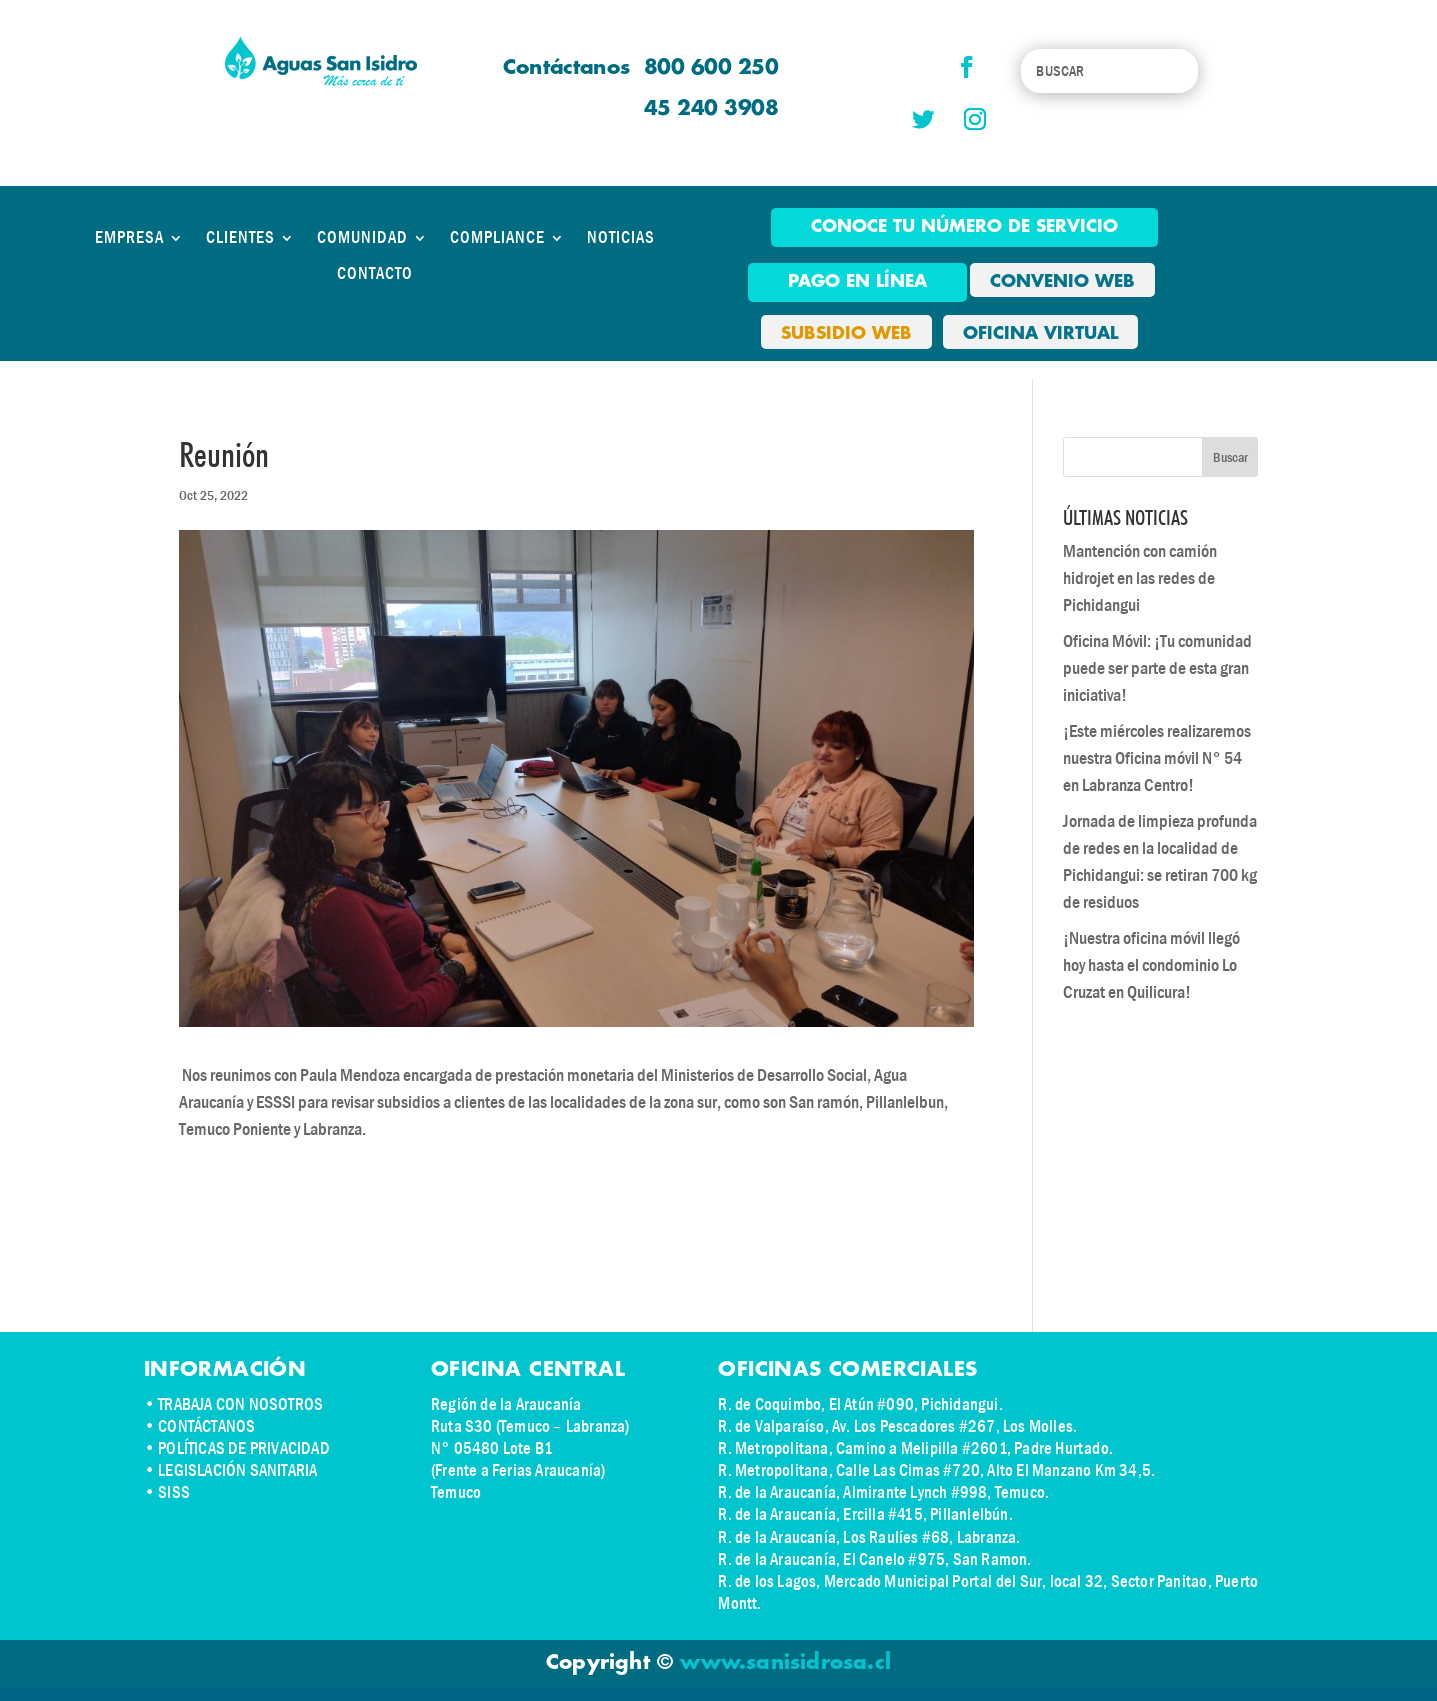 This screenshot has width=1437, height=1701. I want to click on CLIENTES, so click(240, 238).